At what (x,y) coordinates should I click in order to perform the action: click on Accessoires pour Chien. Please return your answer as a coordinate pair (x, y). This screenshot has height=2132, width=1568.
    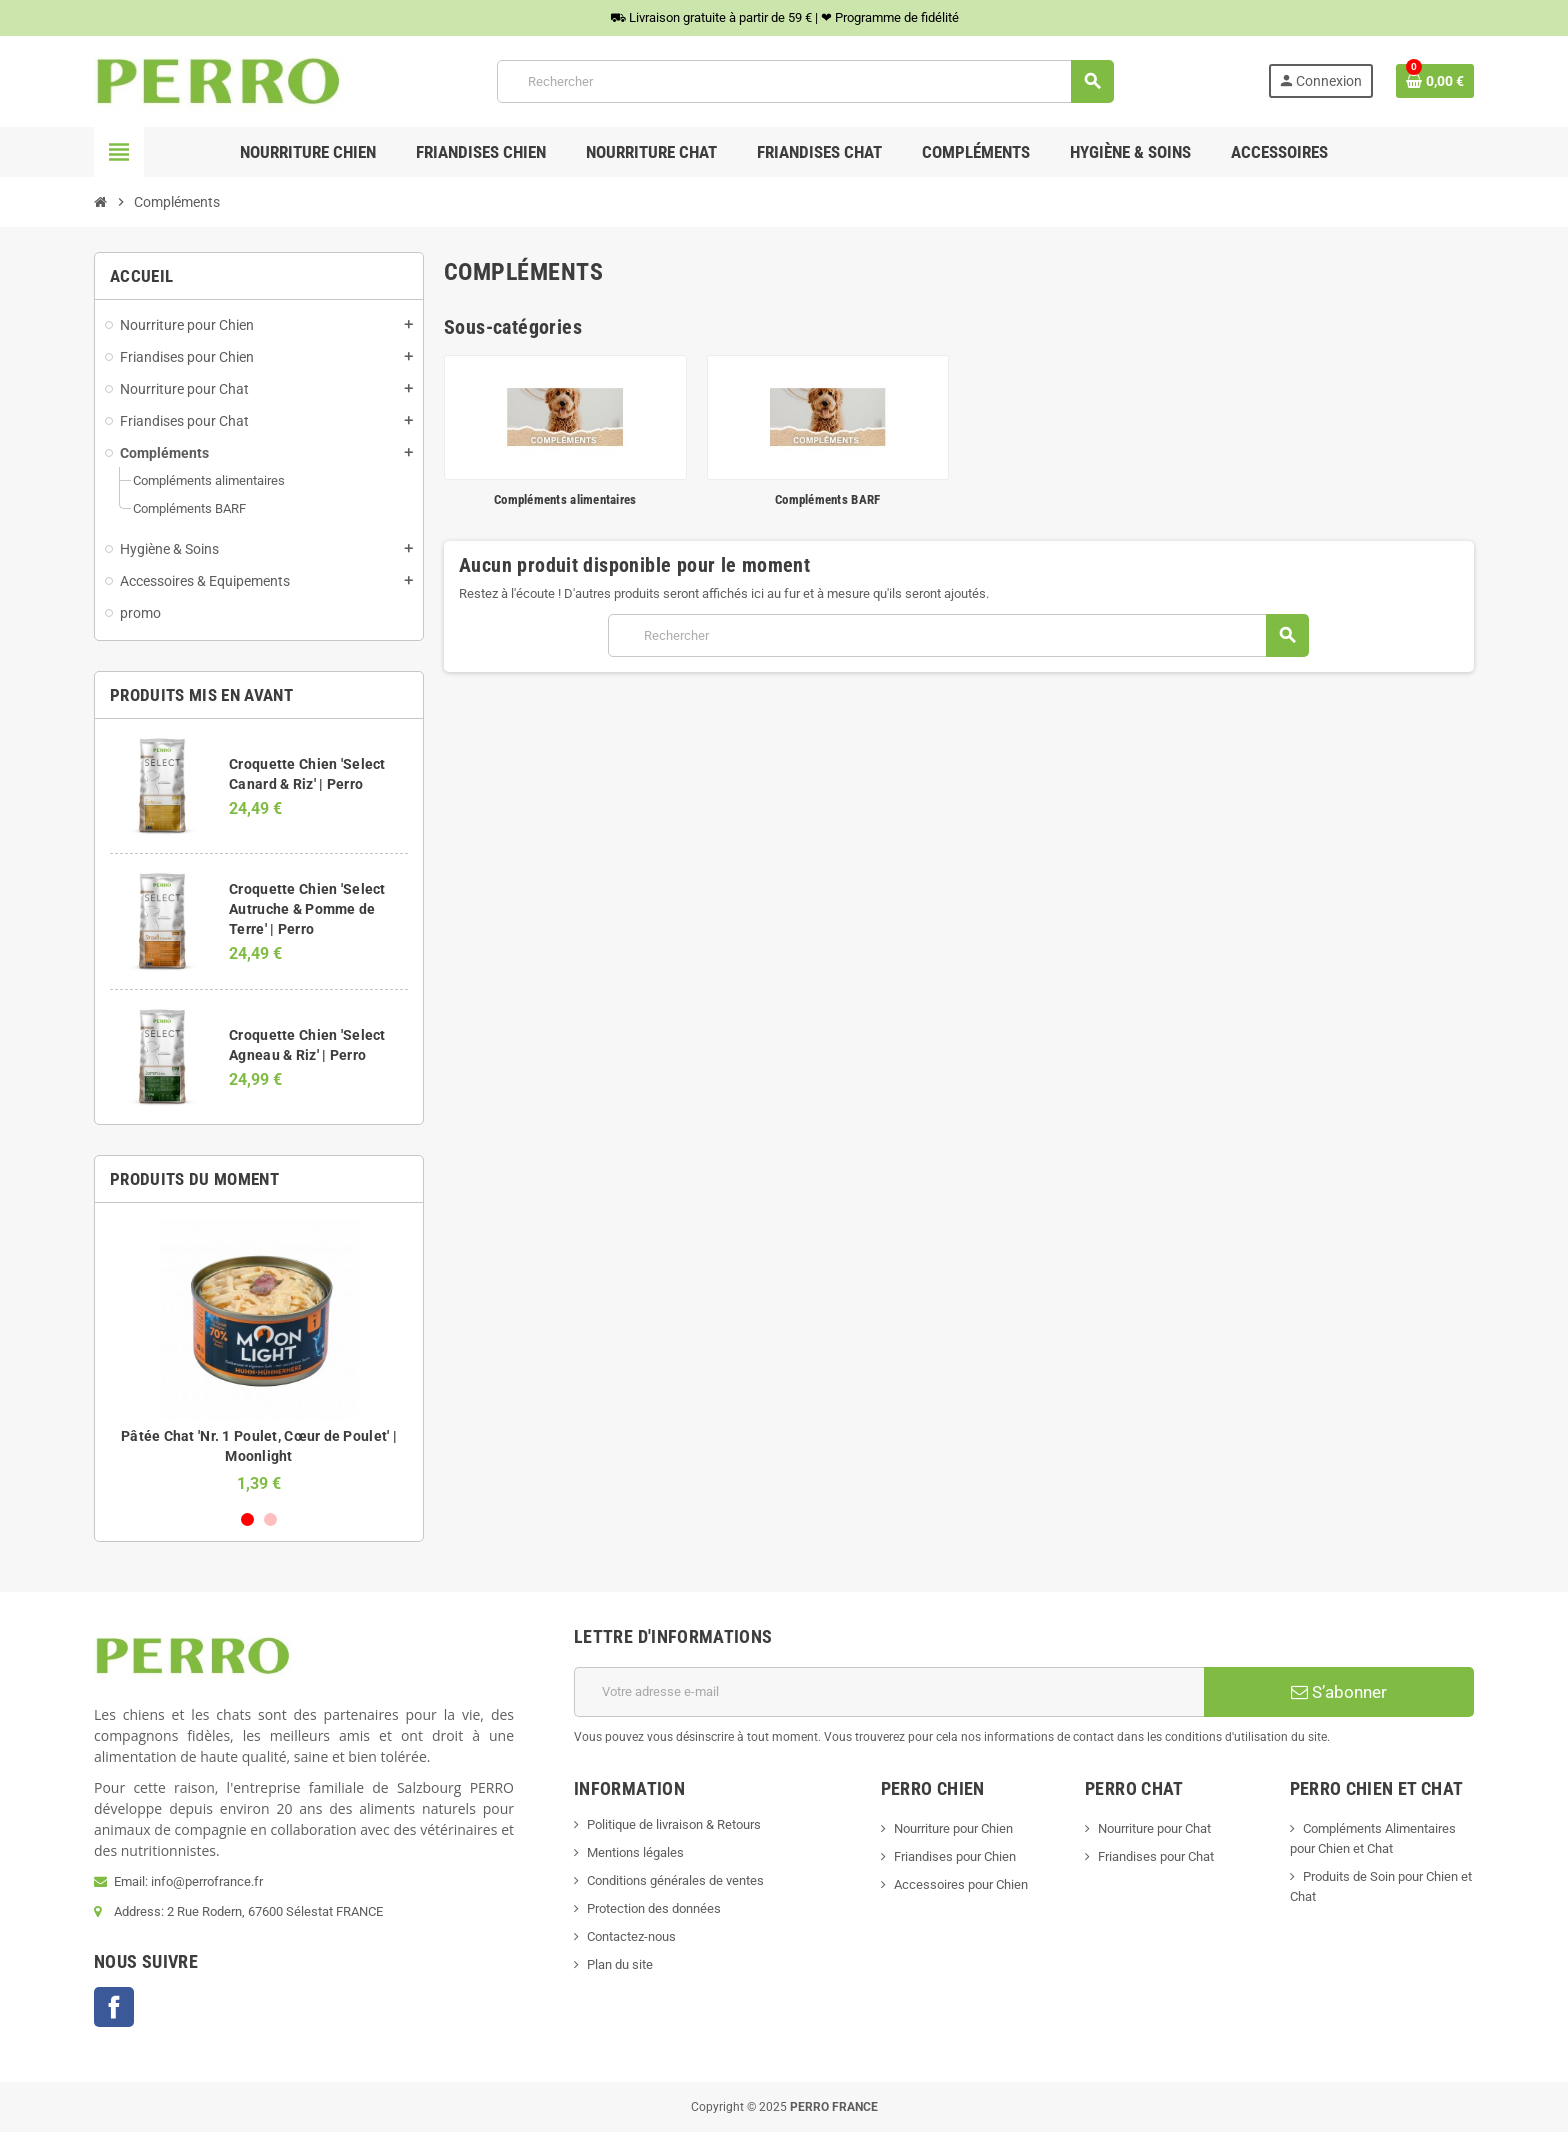
    Looking at the image, I should click on (961, 1884).